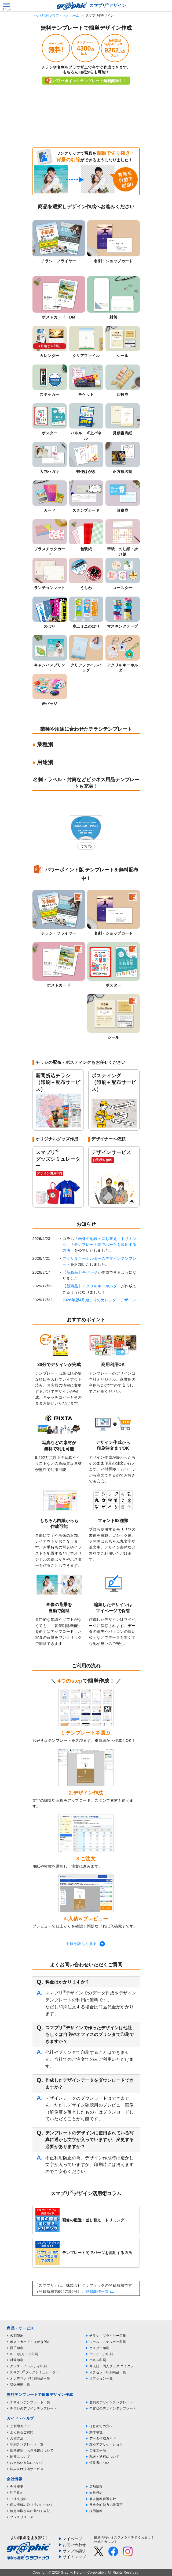  I want to click on 印刷テンプレート一覧, so click(26, 2444).